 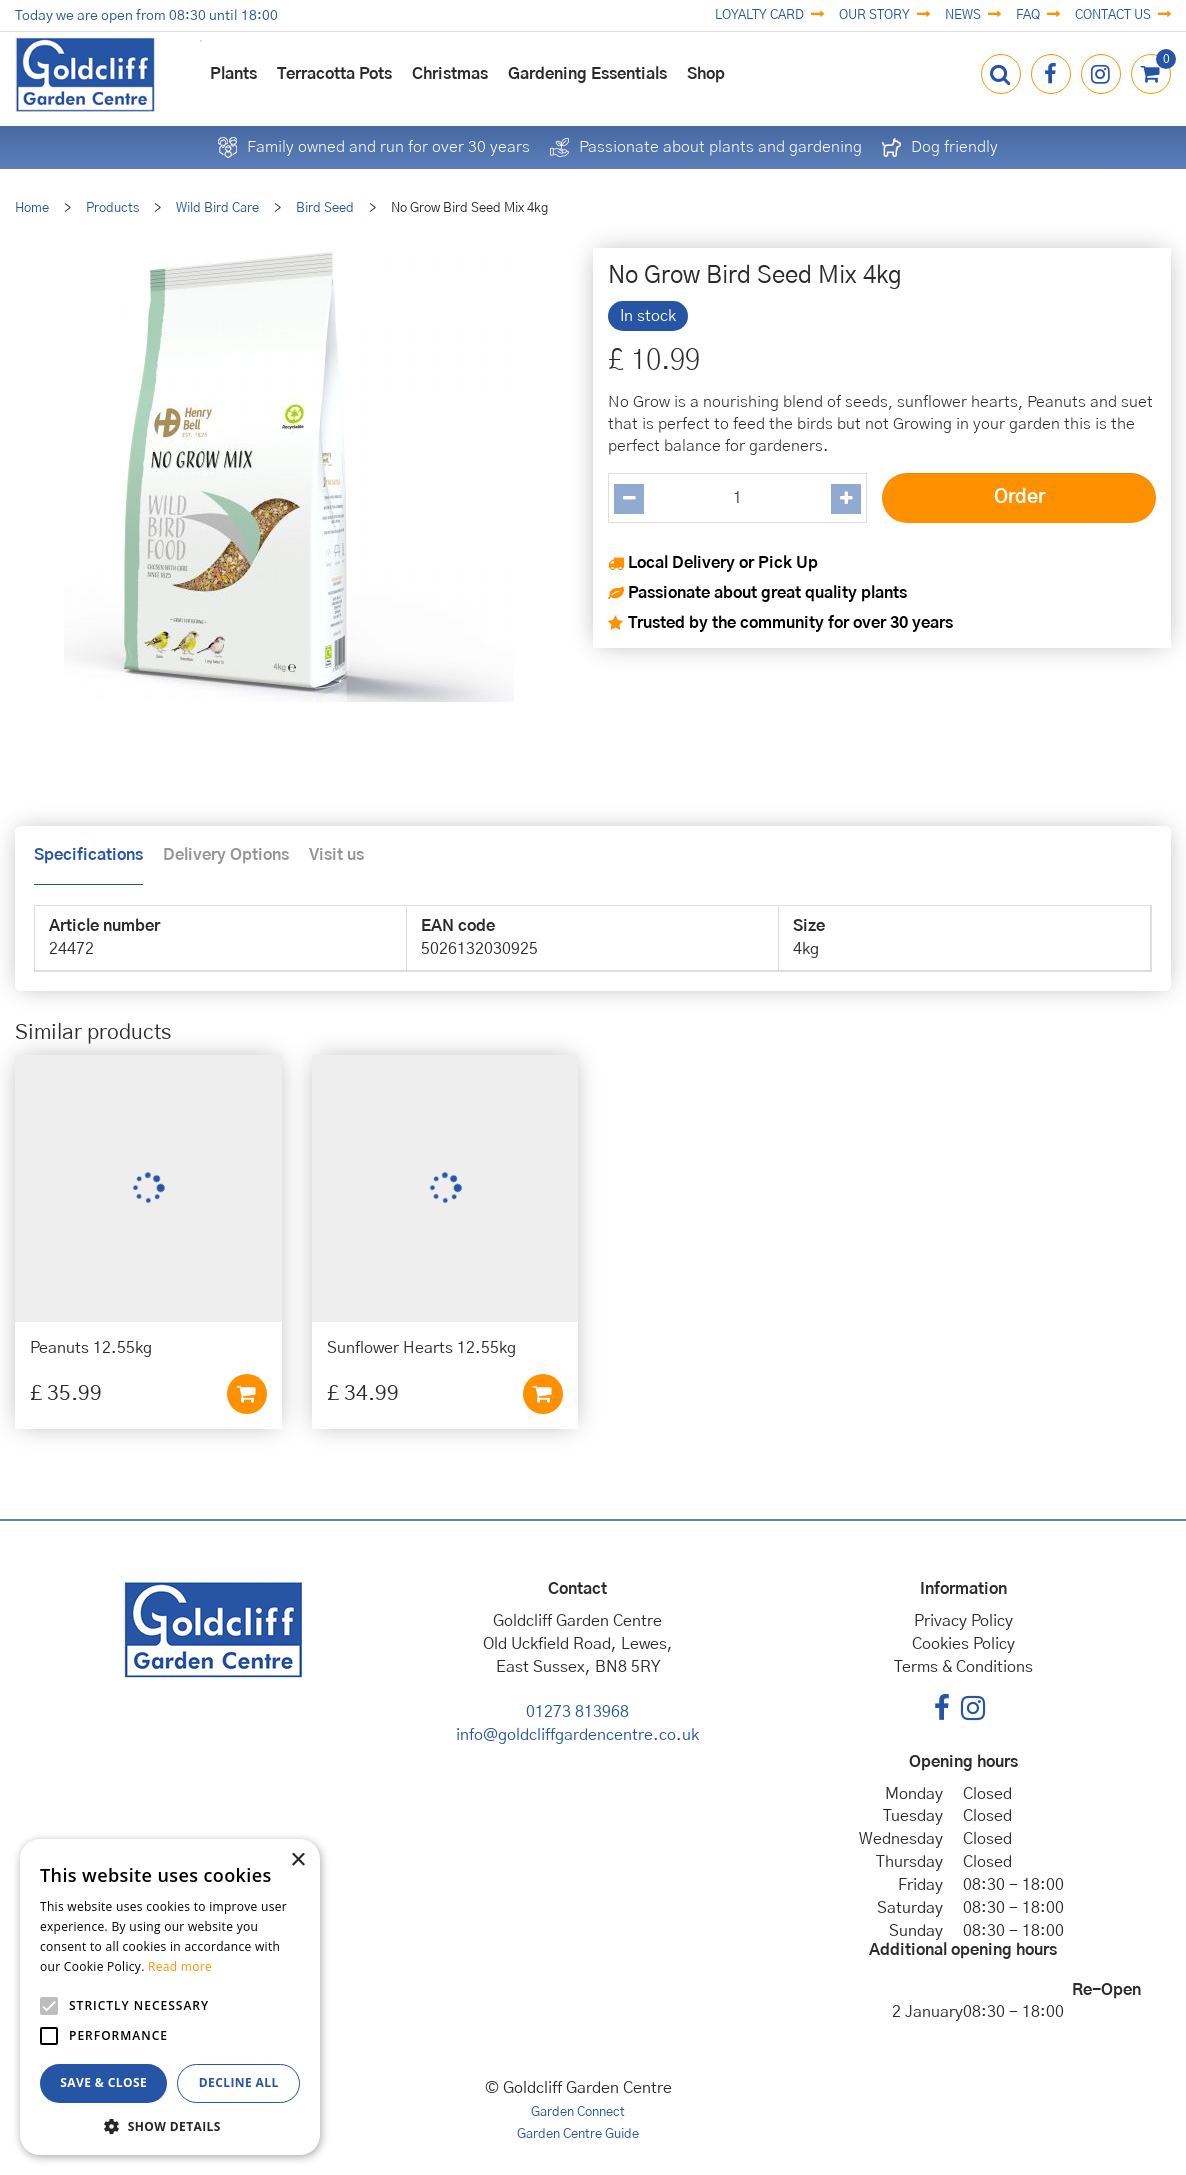 I want to click on Decline all [button], so click(x=239, y=2082).